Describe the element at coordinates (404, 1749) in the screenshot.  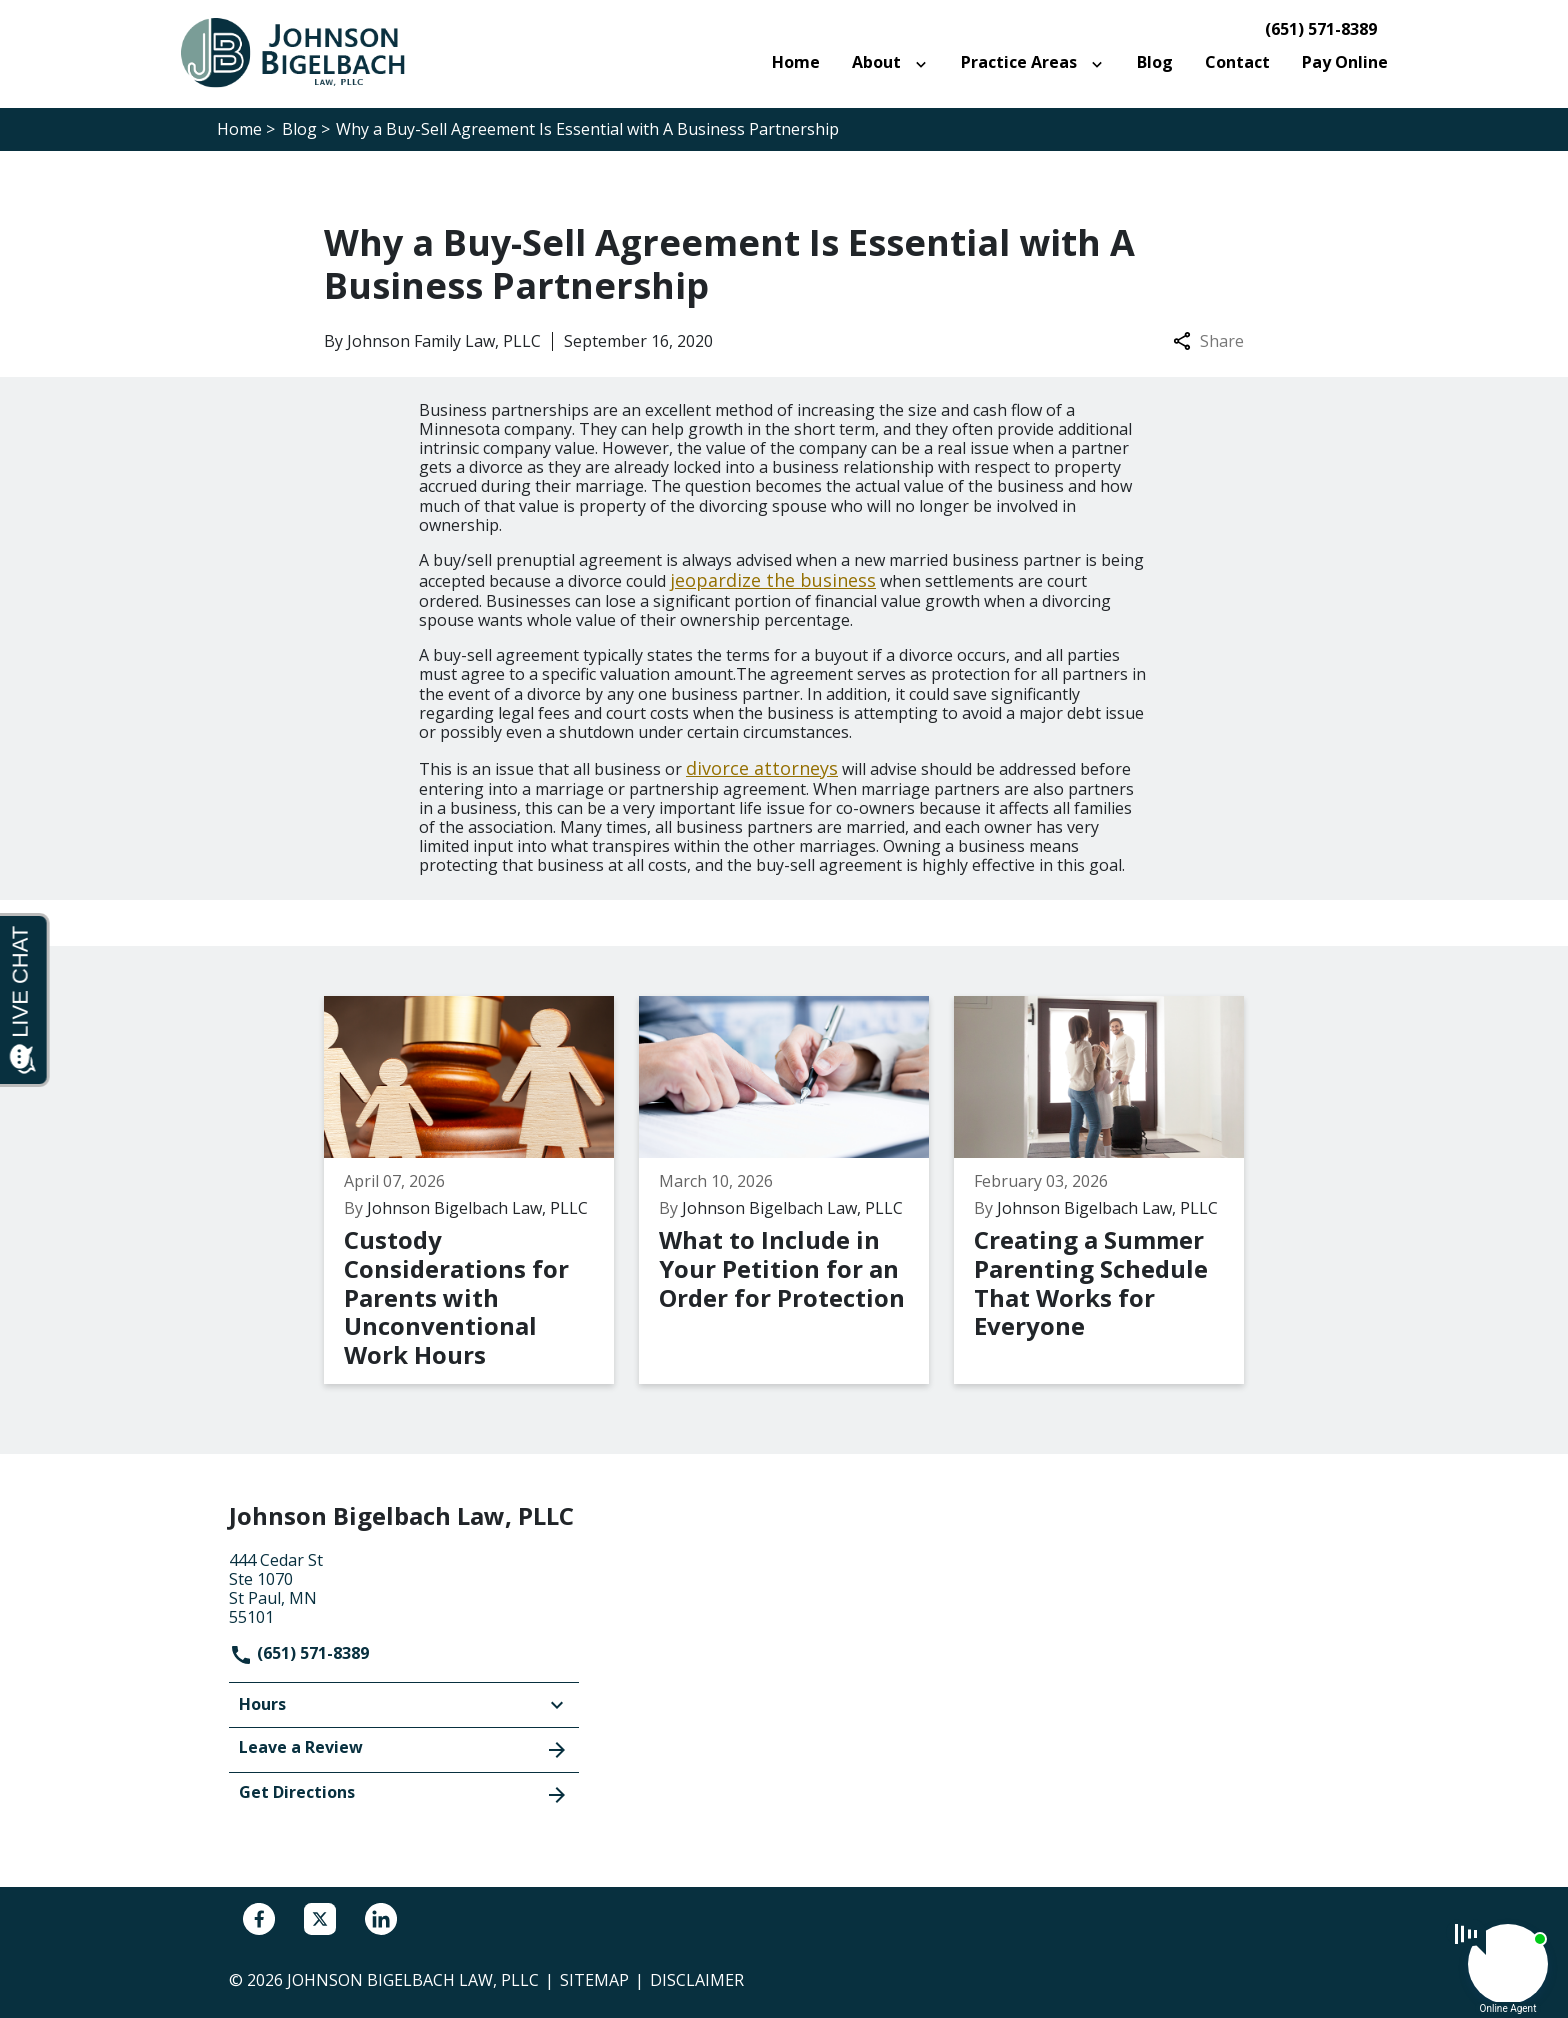
I see `Leave a Review [link to get leave a review (New Window)]` at that location.